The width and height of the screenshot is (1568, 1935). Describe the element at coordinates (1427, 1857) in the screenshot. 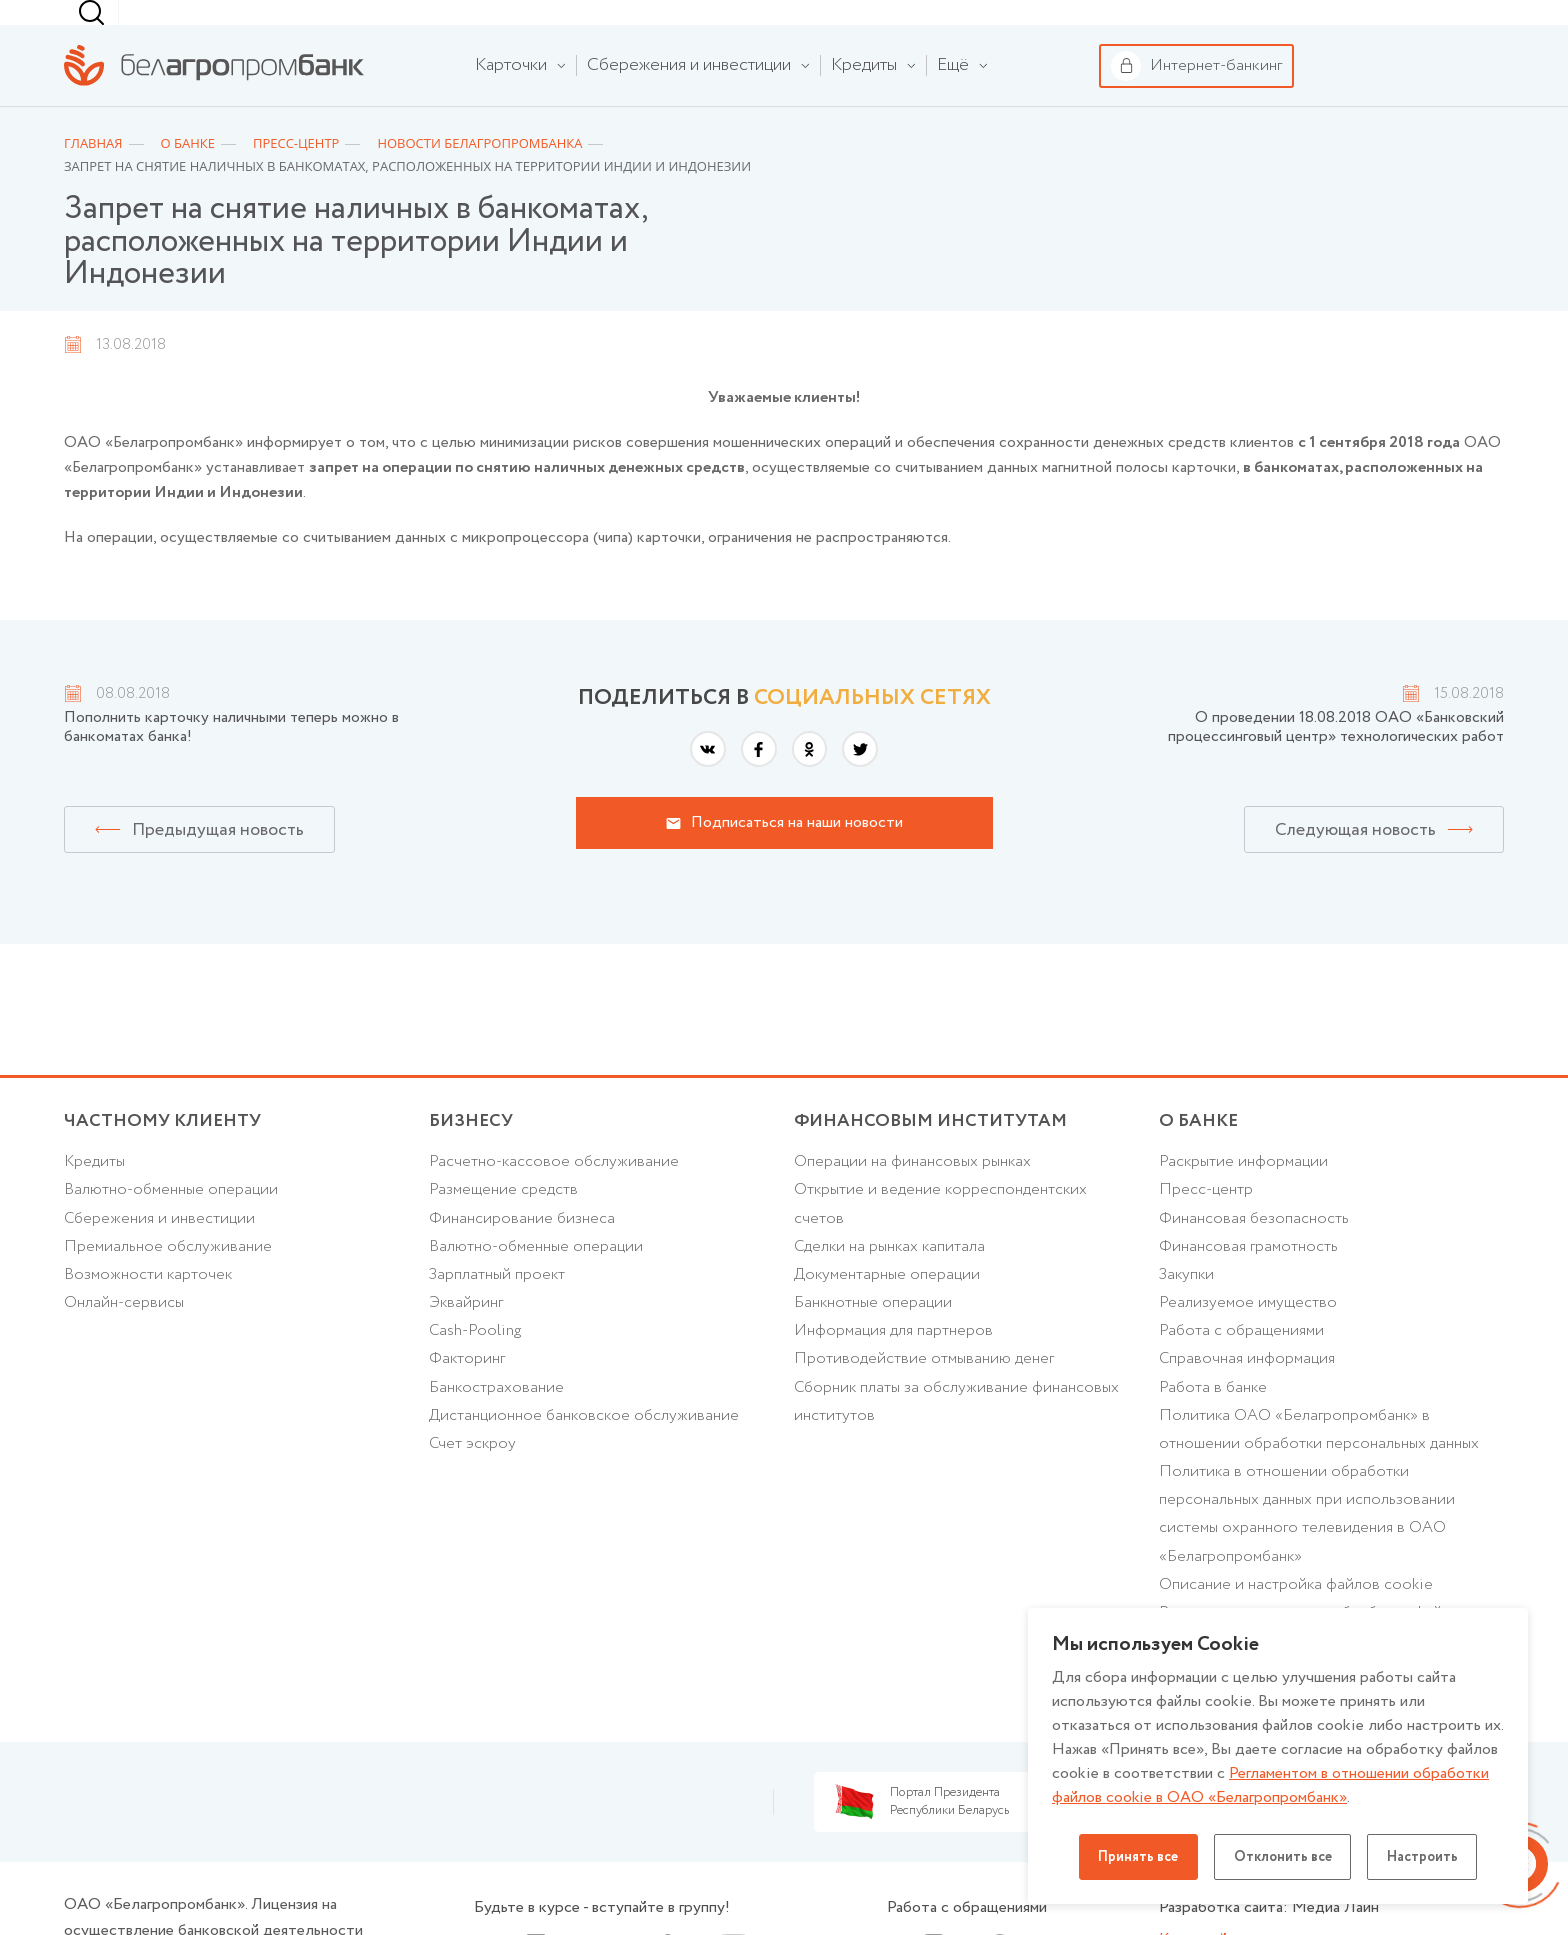

I see `Настроить` at that location.